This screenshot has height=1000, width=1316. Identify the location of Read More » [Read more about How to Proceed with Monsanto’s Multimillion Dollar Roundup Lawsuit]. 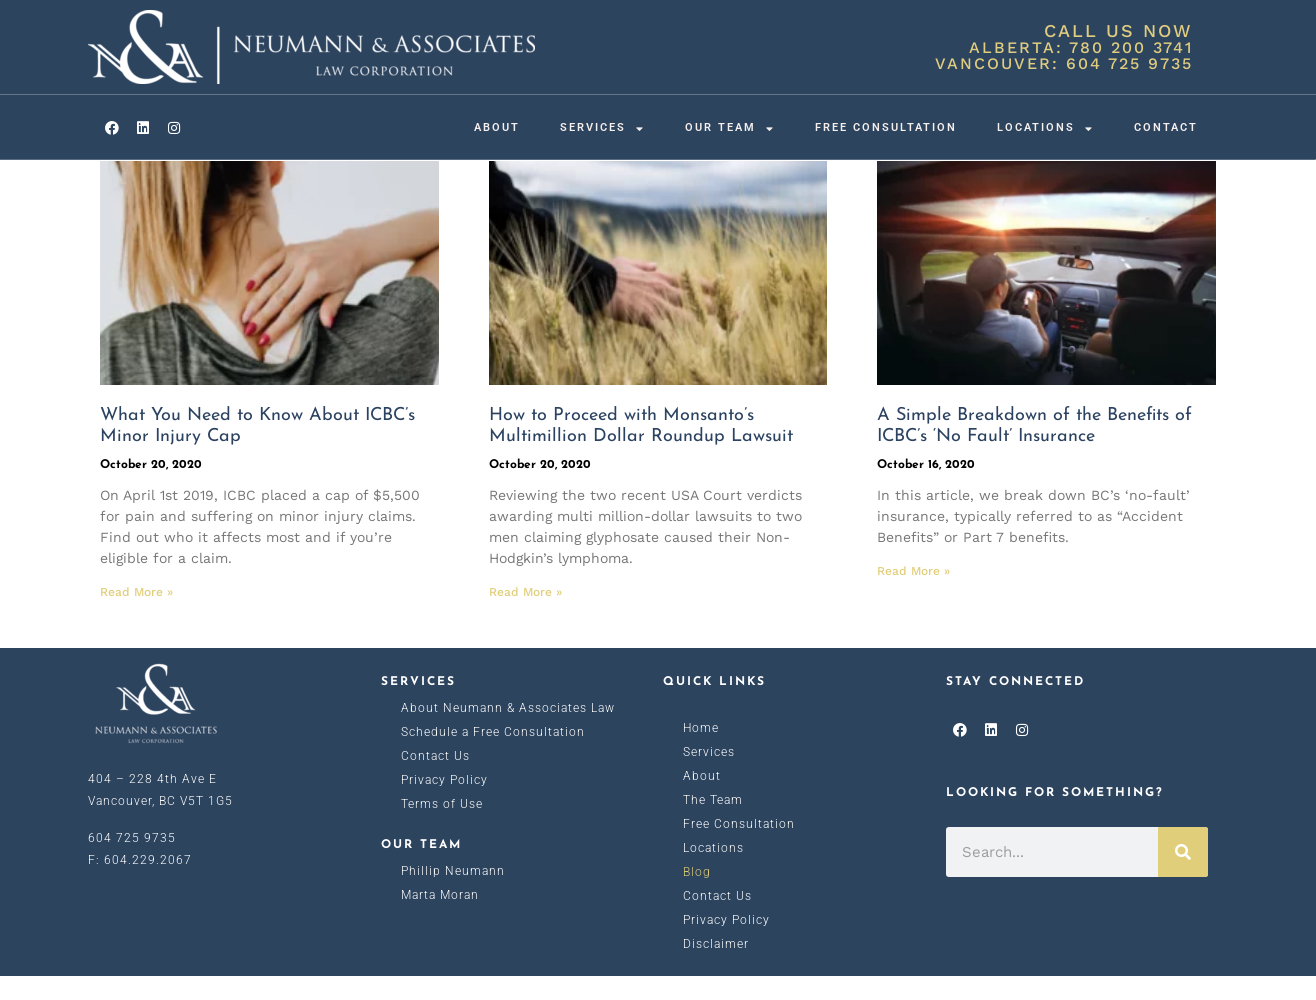
(525, 616).